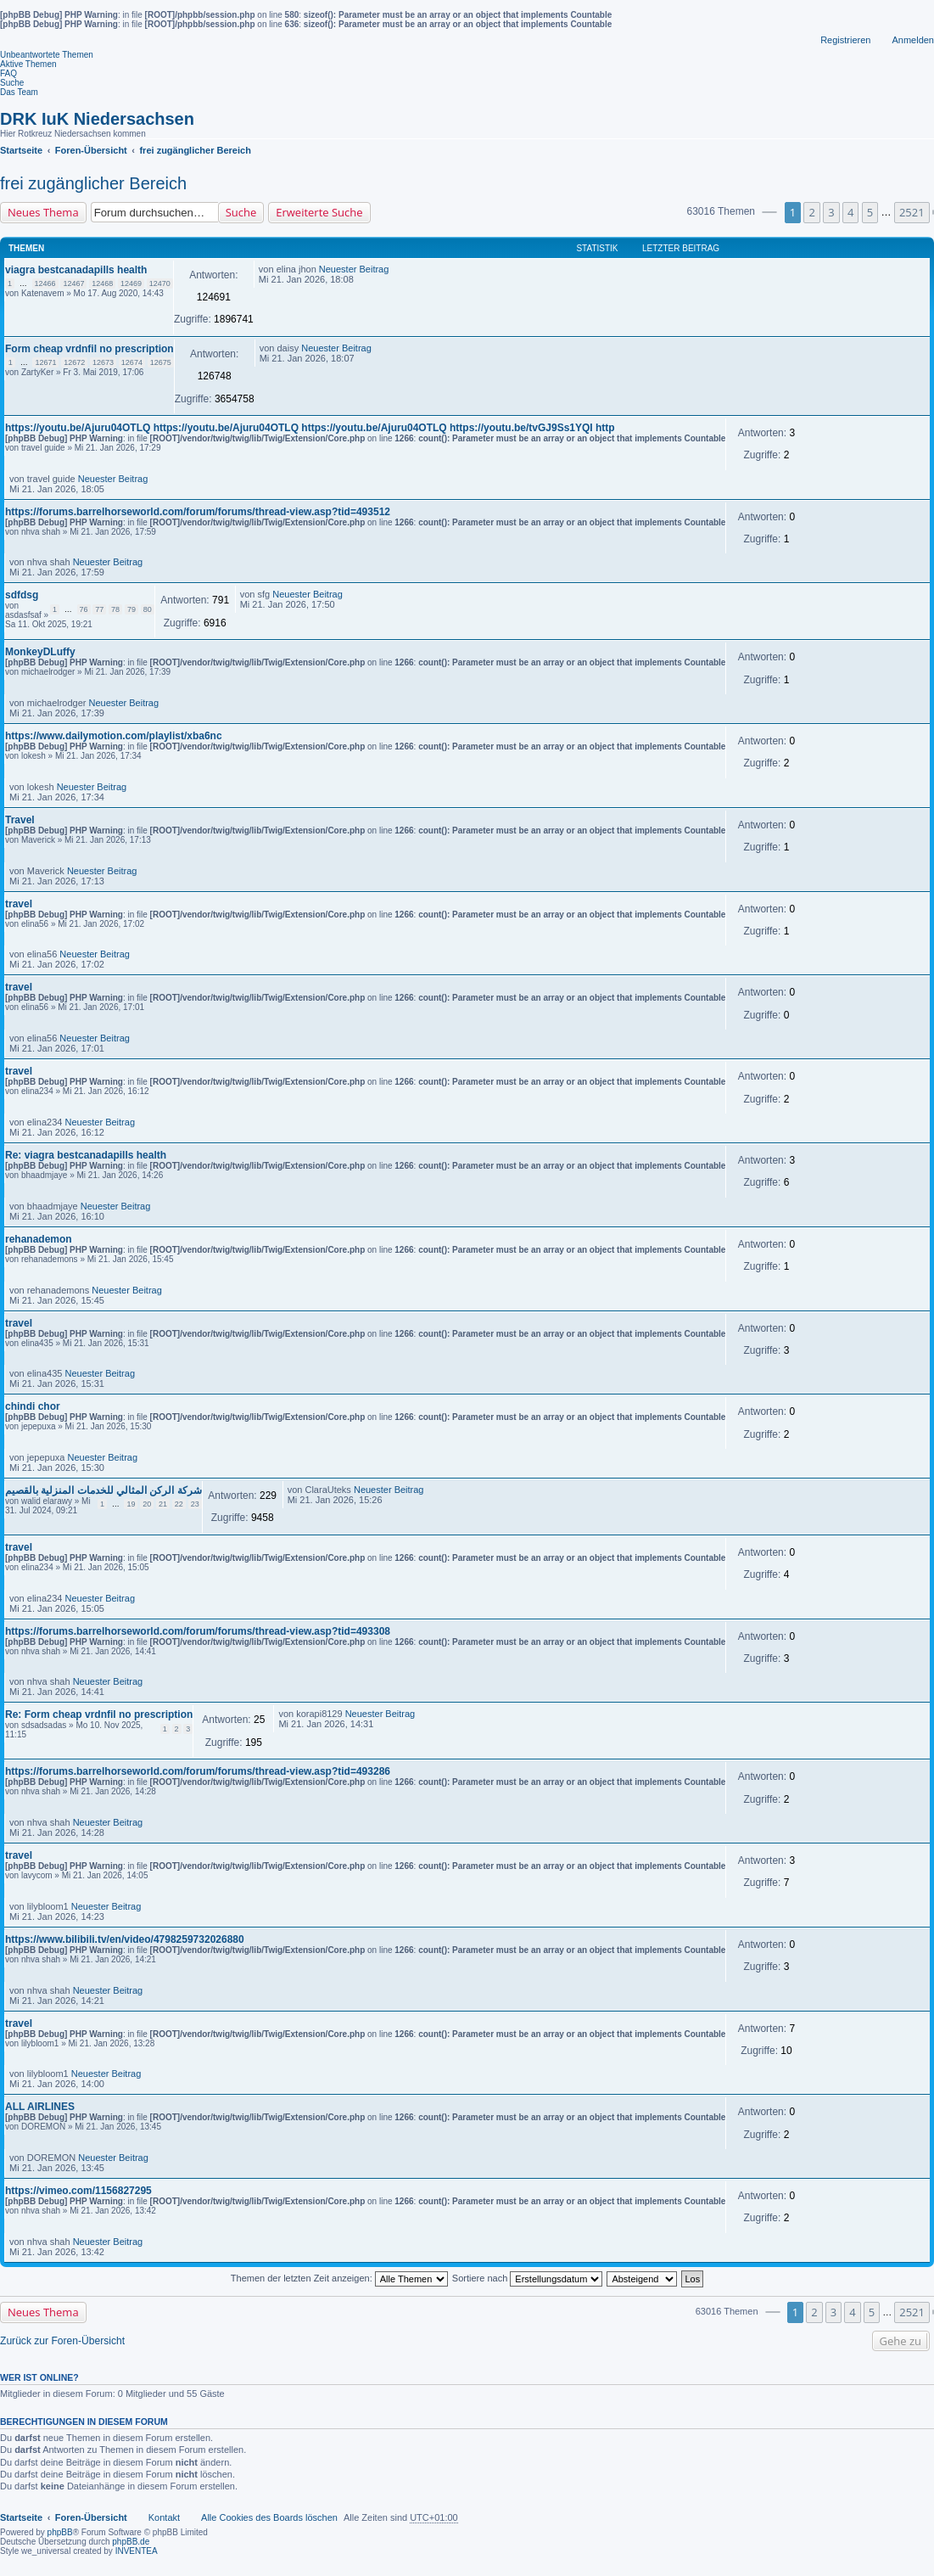 This screenshot has width=934, height=2576. Describe the element at coordinates (28, 64) in the screenshot. I see `Aktive Themen [menuitem]` at that location.